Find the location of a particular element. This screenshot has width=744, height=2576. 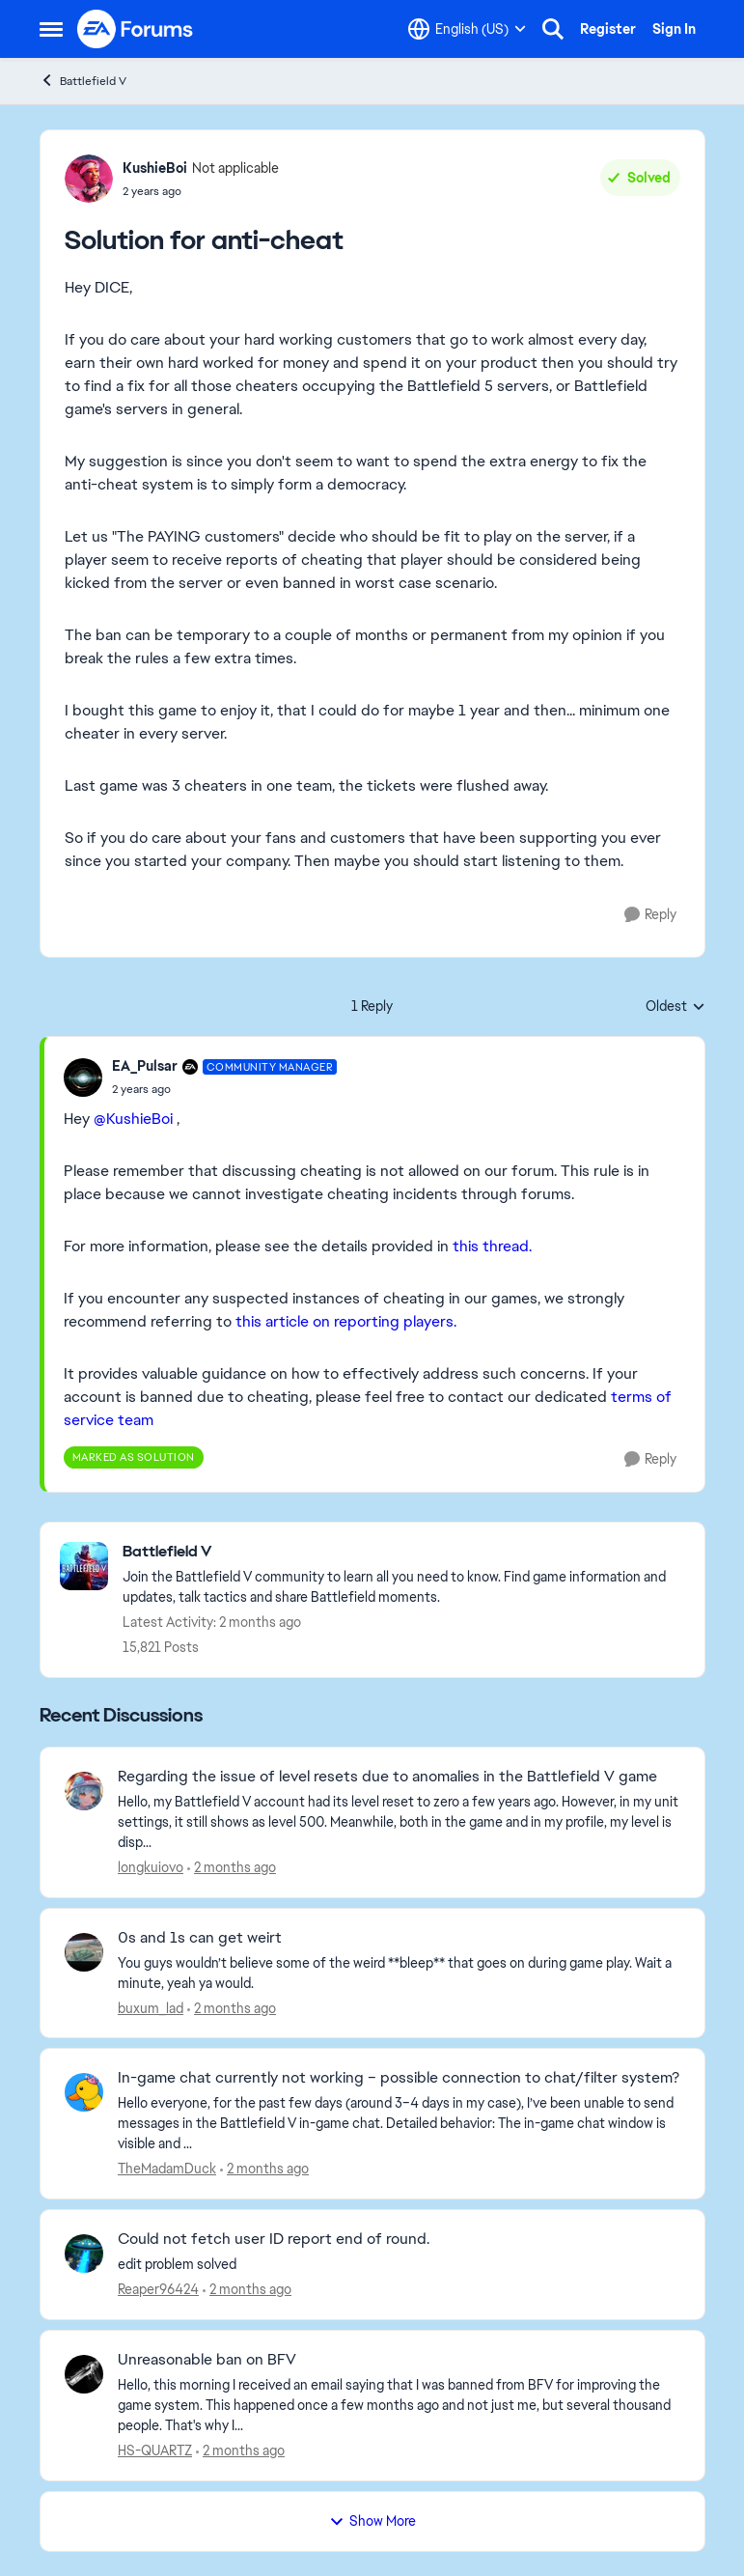

[Hello, this morning I received an email saying that I was banned from BFV for improving the game system. This happened] is located at coordinates (399, 2405).